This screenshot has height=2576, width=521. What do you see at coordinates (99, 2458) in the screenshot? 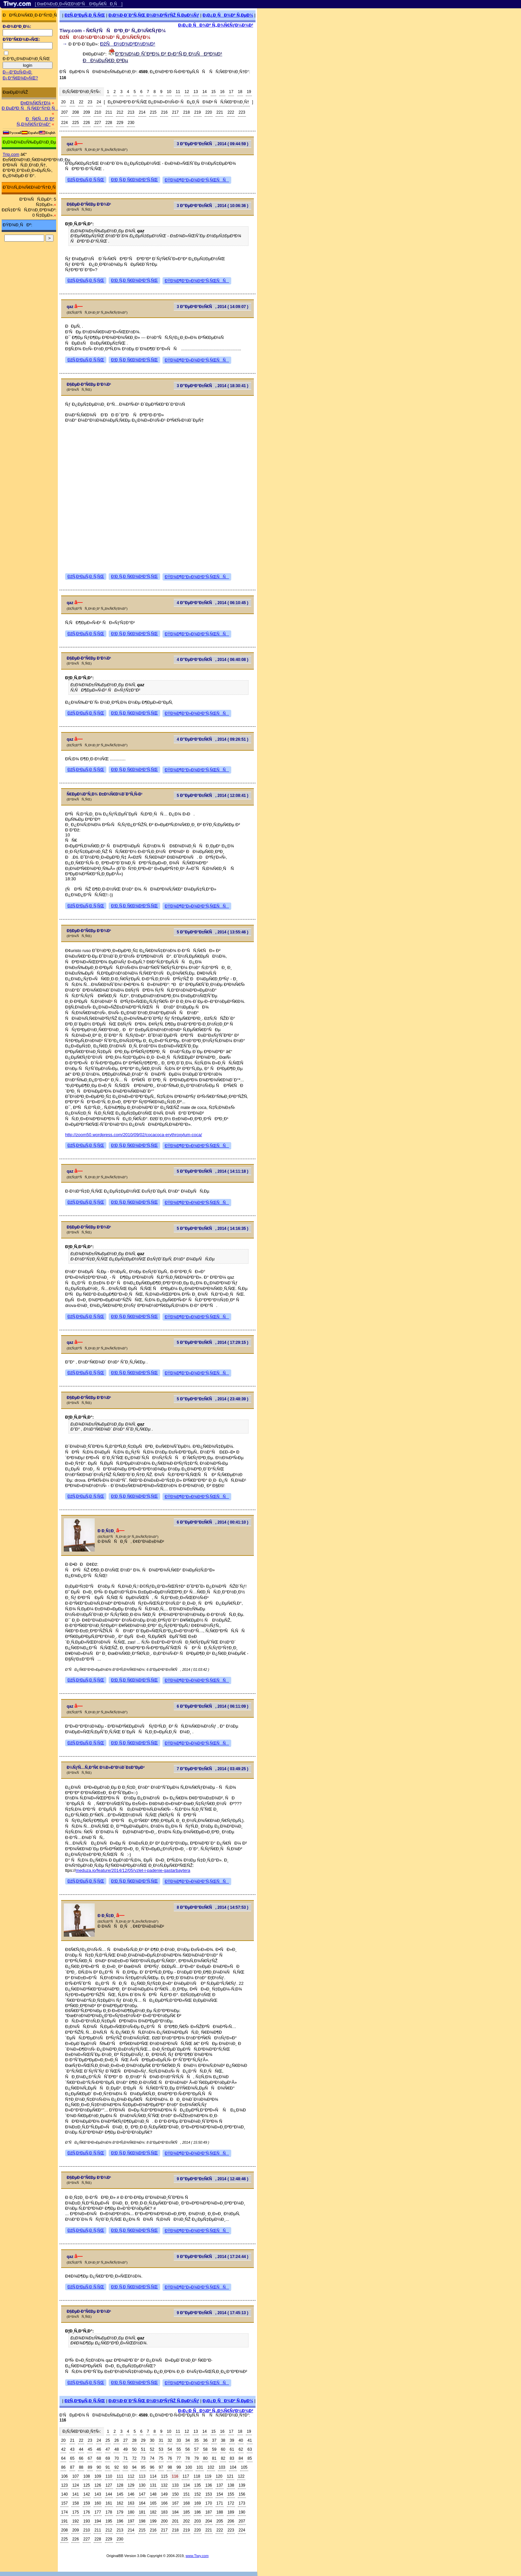
I see `68` at bounding box center [99, 2458].